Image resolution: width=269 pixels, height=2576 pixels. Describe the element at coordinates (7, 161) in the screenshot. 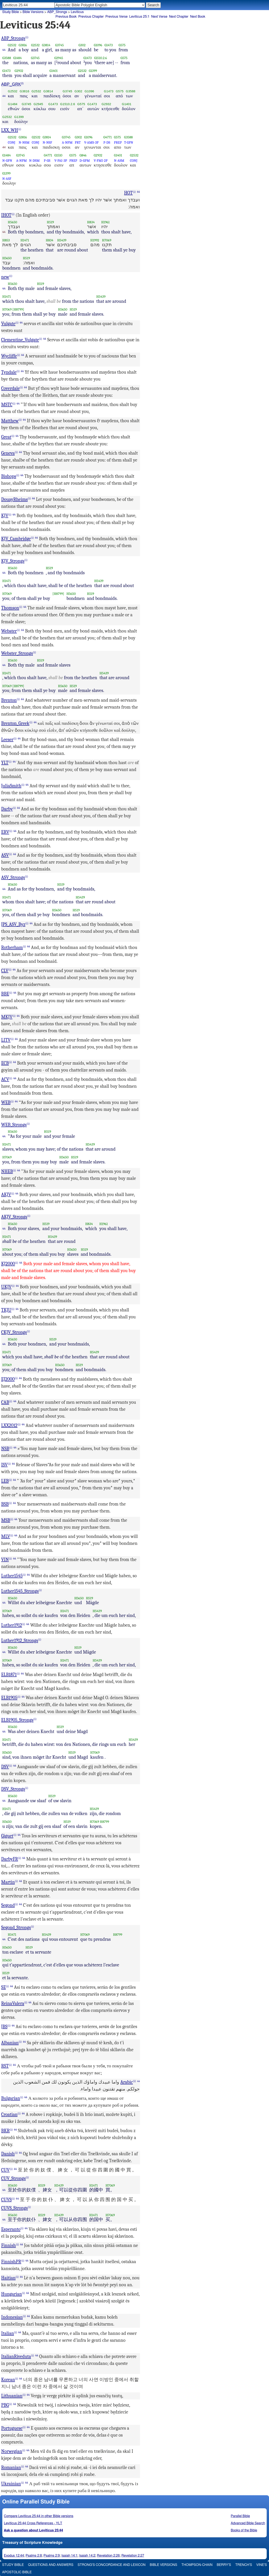

I see `N-GPN` at that location.